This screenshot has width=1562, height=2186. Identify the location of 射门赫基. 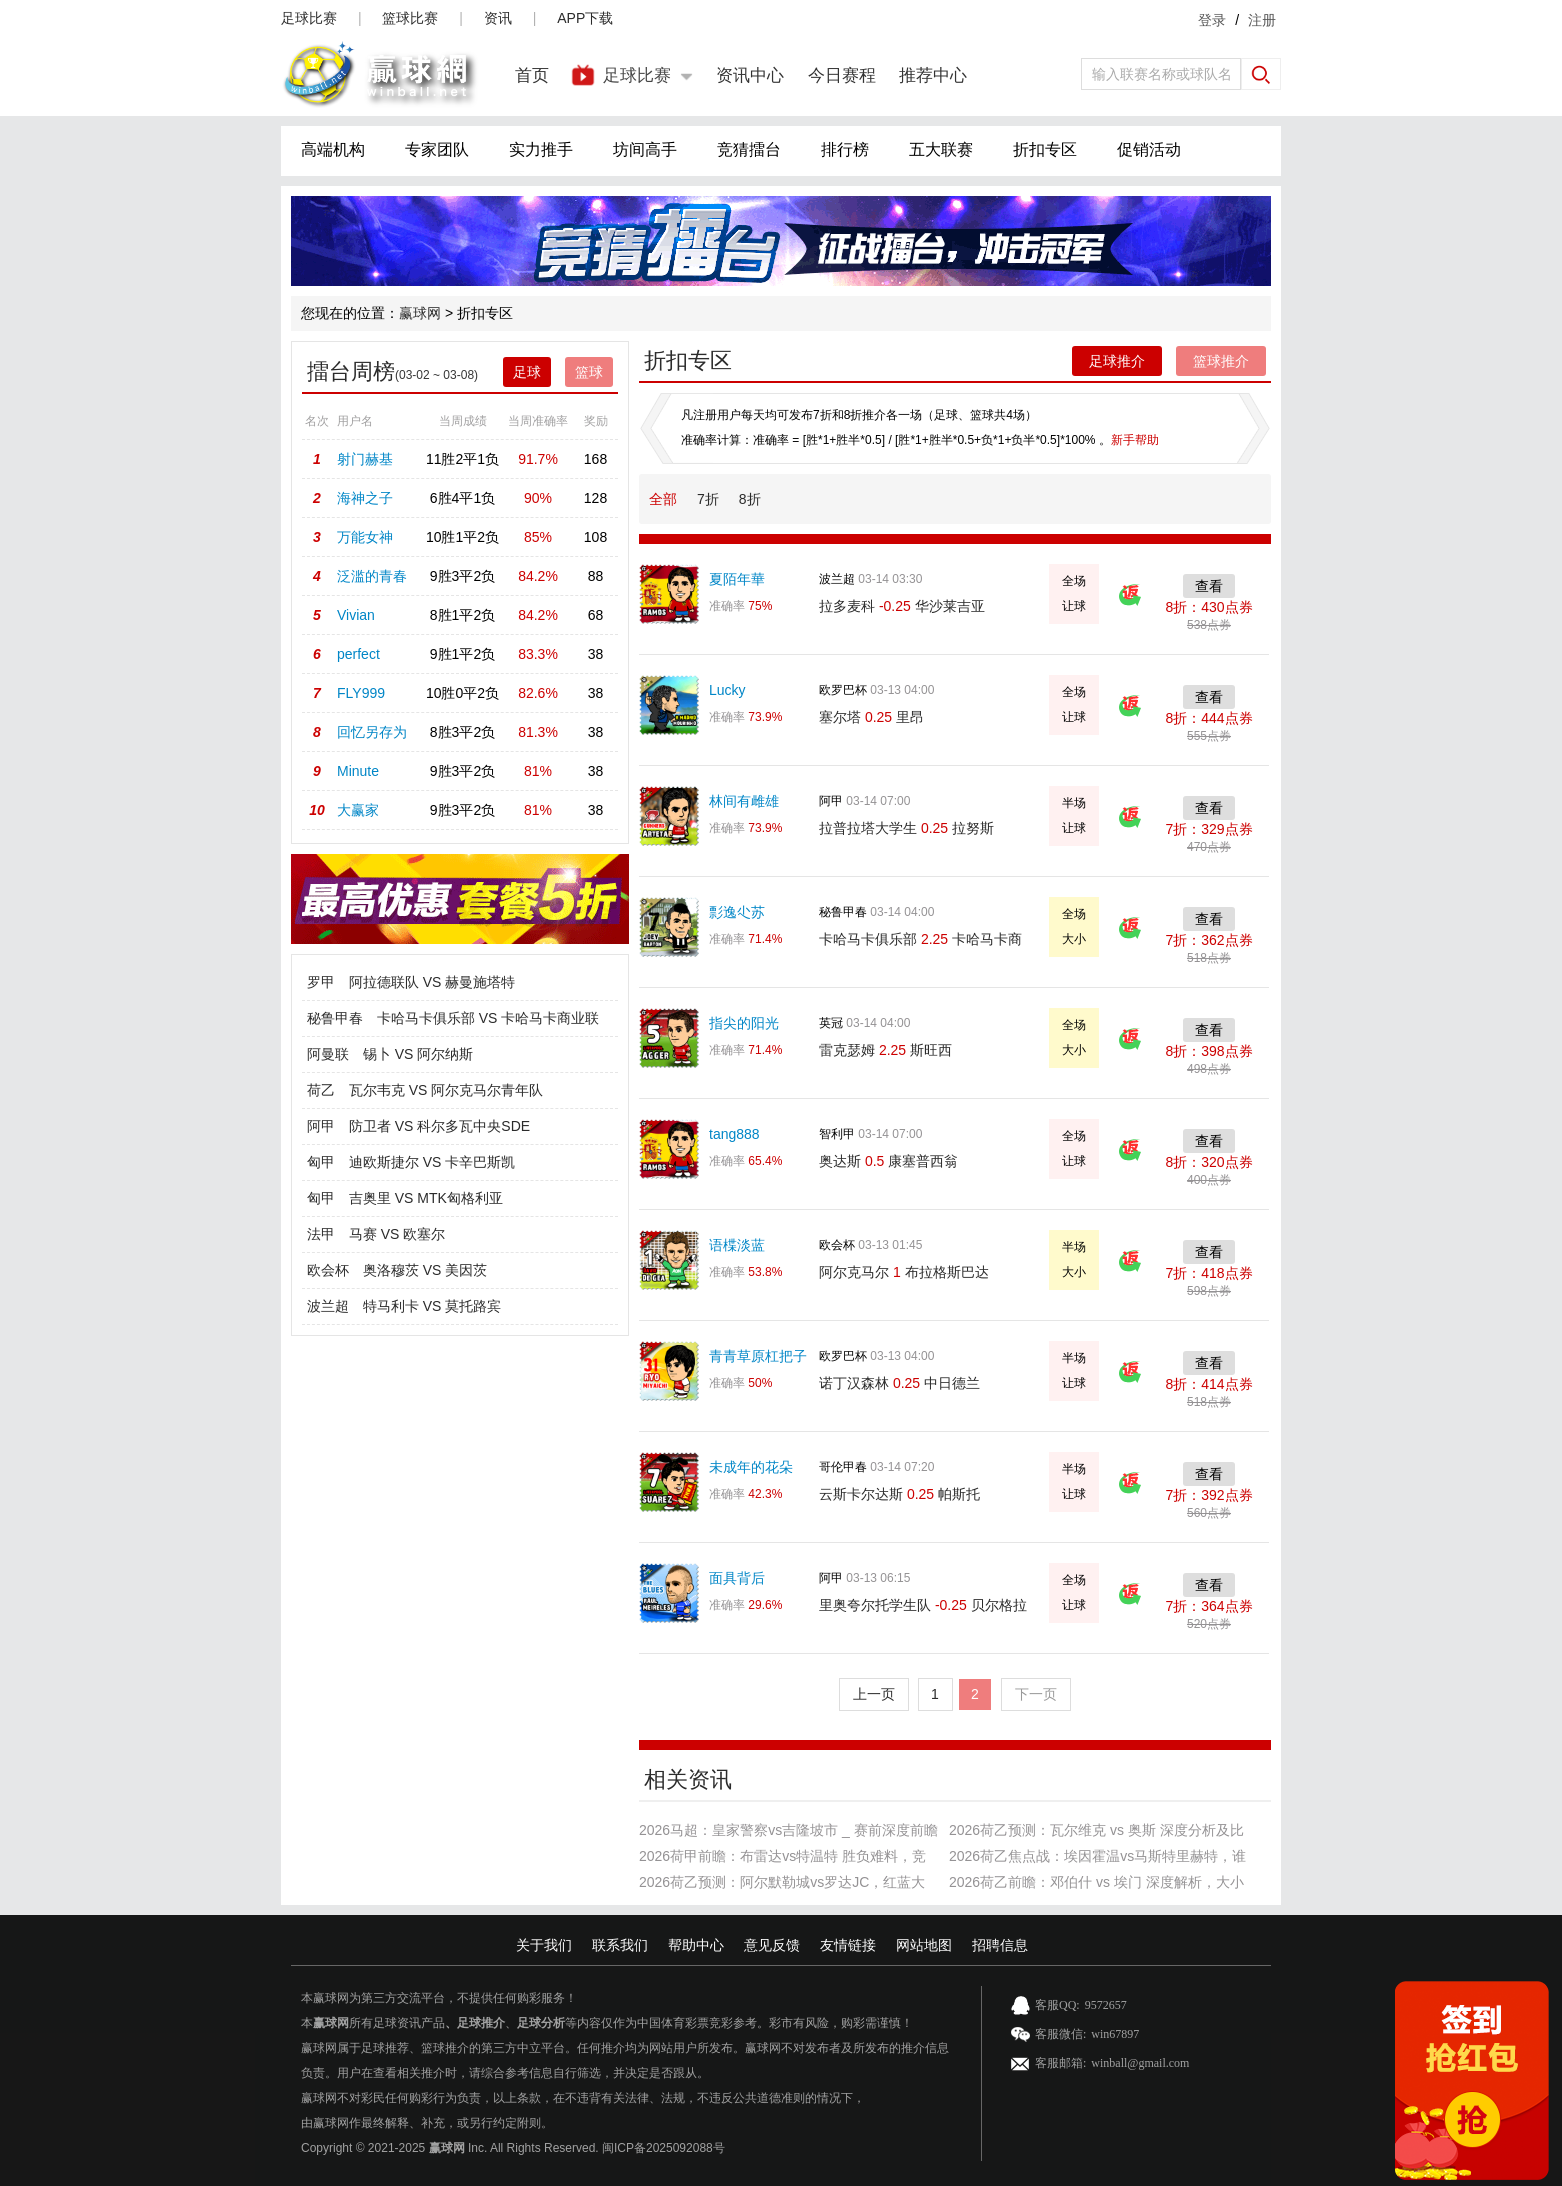
(365, 459).